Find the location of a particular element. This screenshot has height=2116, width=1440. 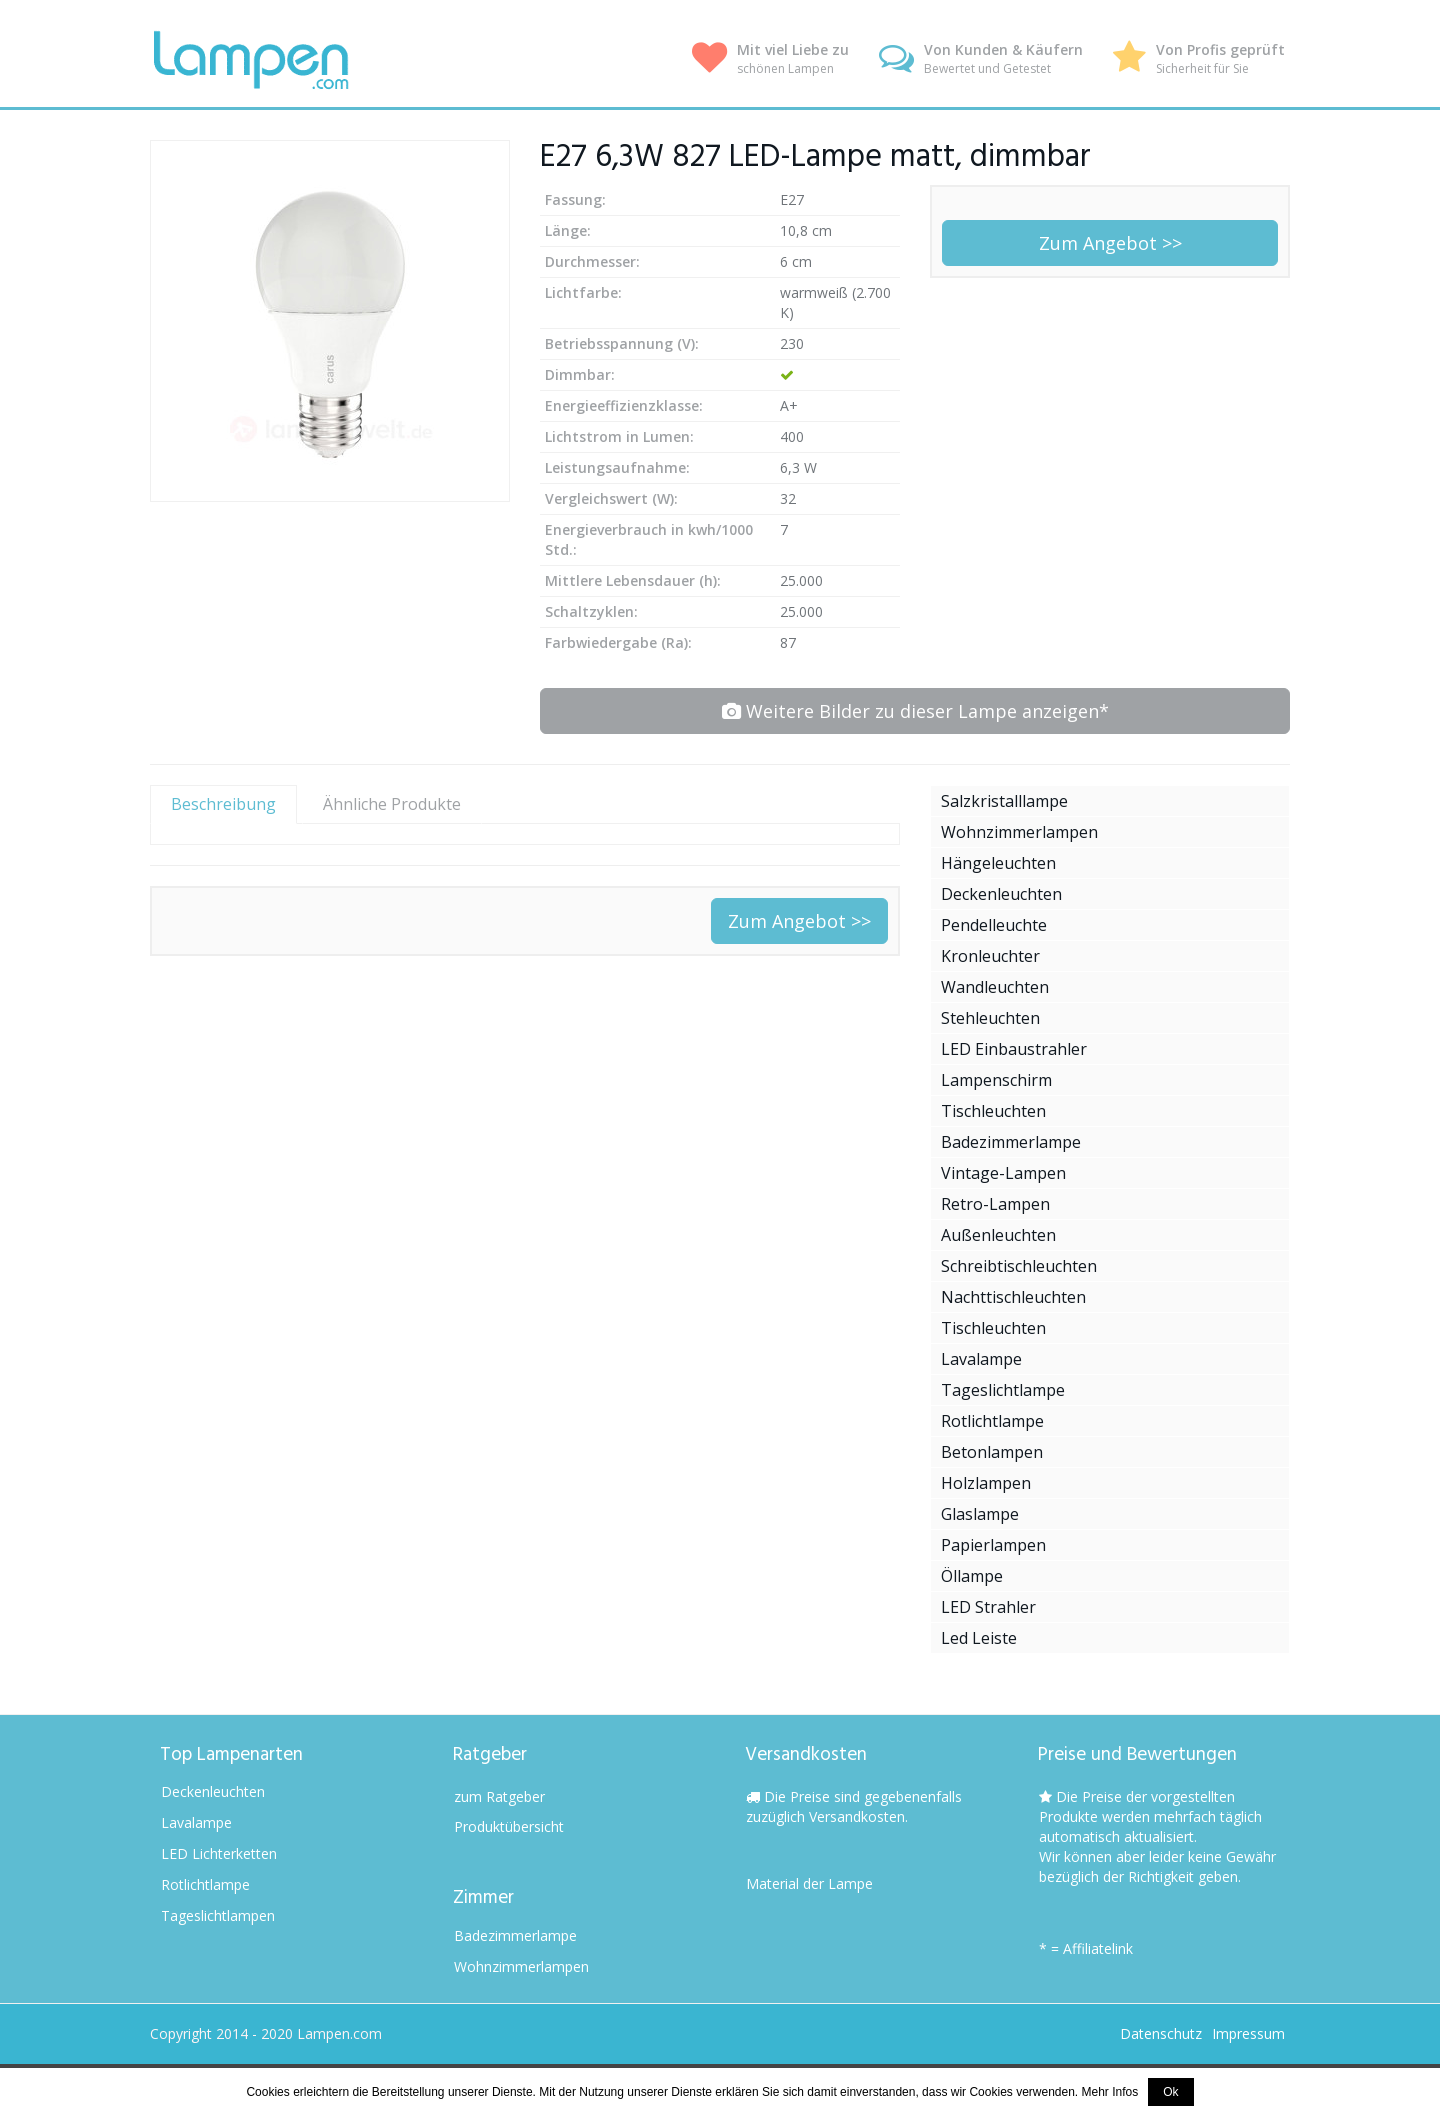

Öllampe is located at coordinates (972, 1576).